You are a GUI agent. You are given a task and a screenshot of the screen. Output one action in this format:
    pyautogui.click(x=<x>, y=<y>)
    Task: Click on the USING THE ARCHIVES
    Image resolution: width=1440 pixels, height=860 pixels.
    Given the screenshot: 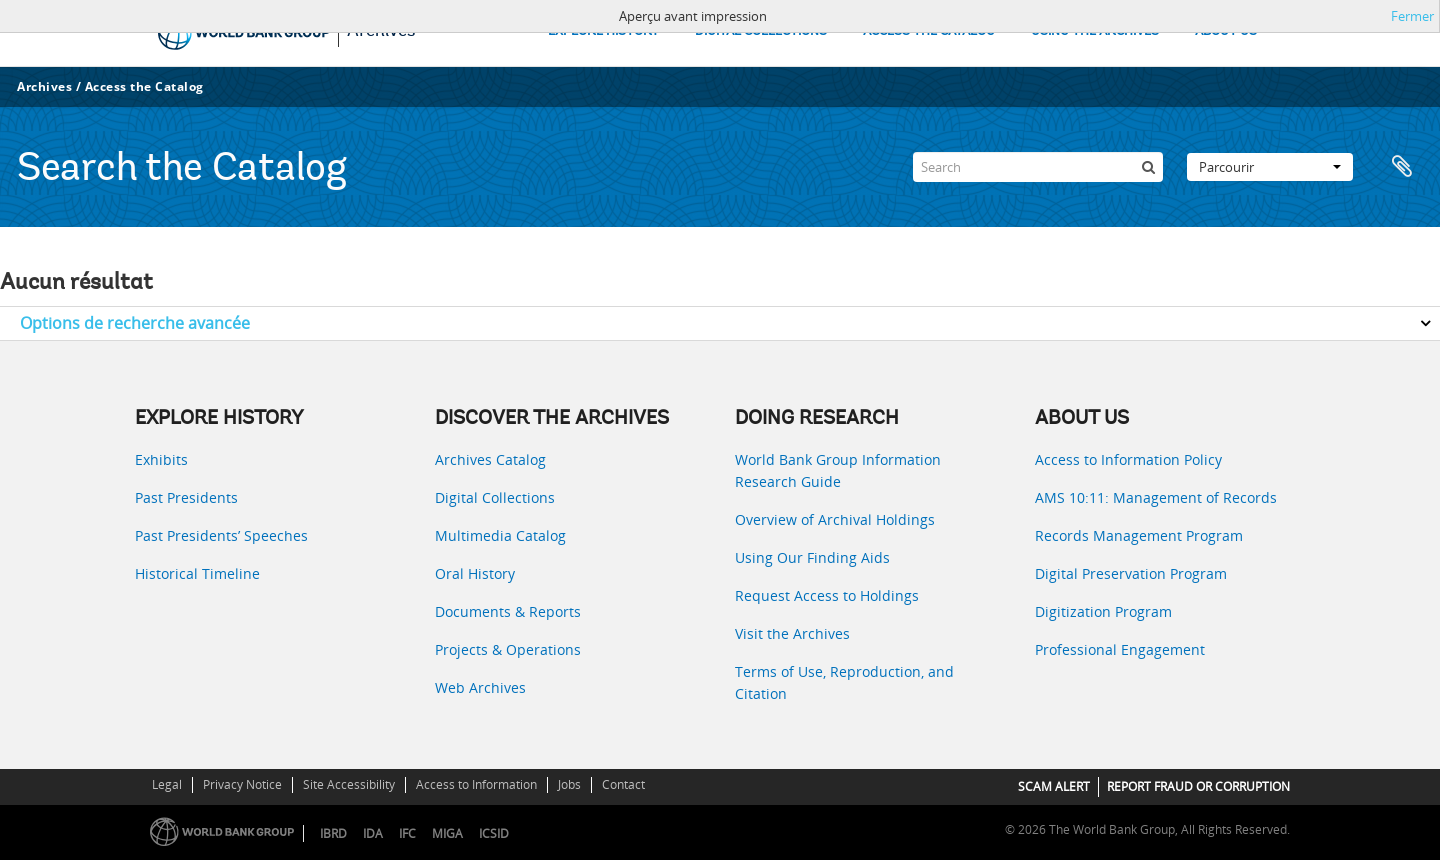 What is the action you would take?
    pyautogui.click(x=1095, y=31)
    